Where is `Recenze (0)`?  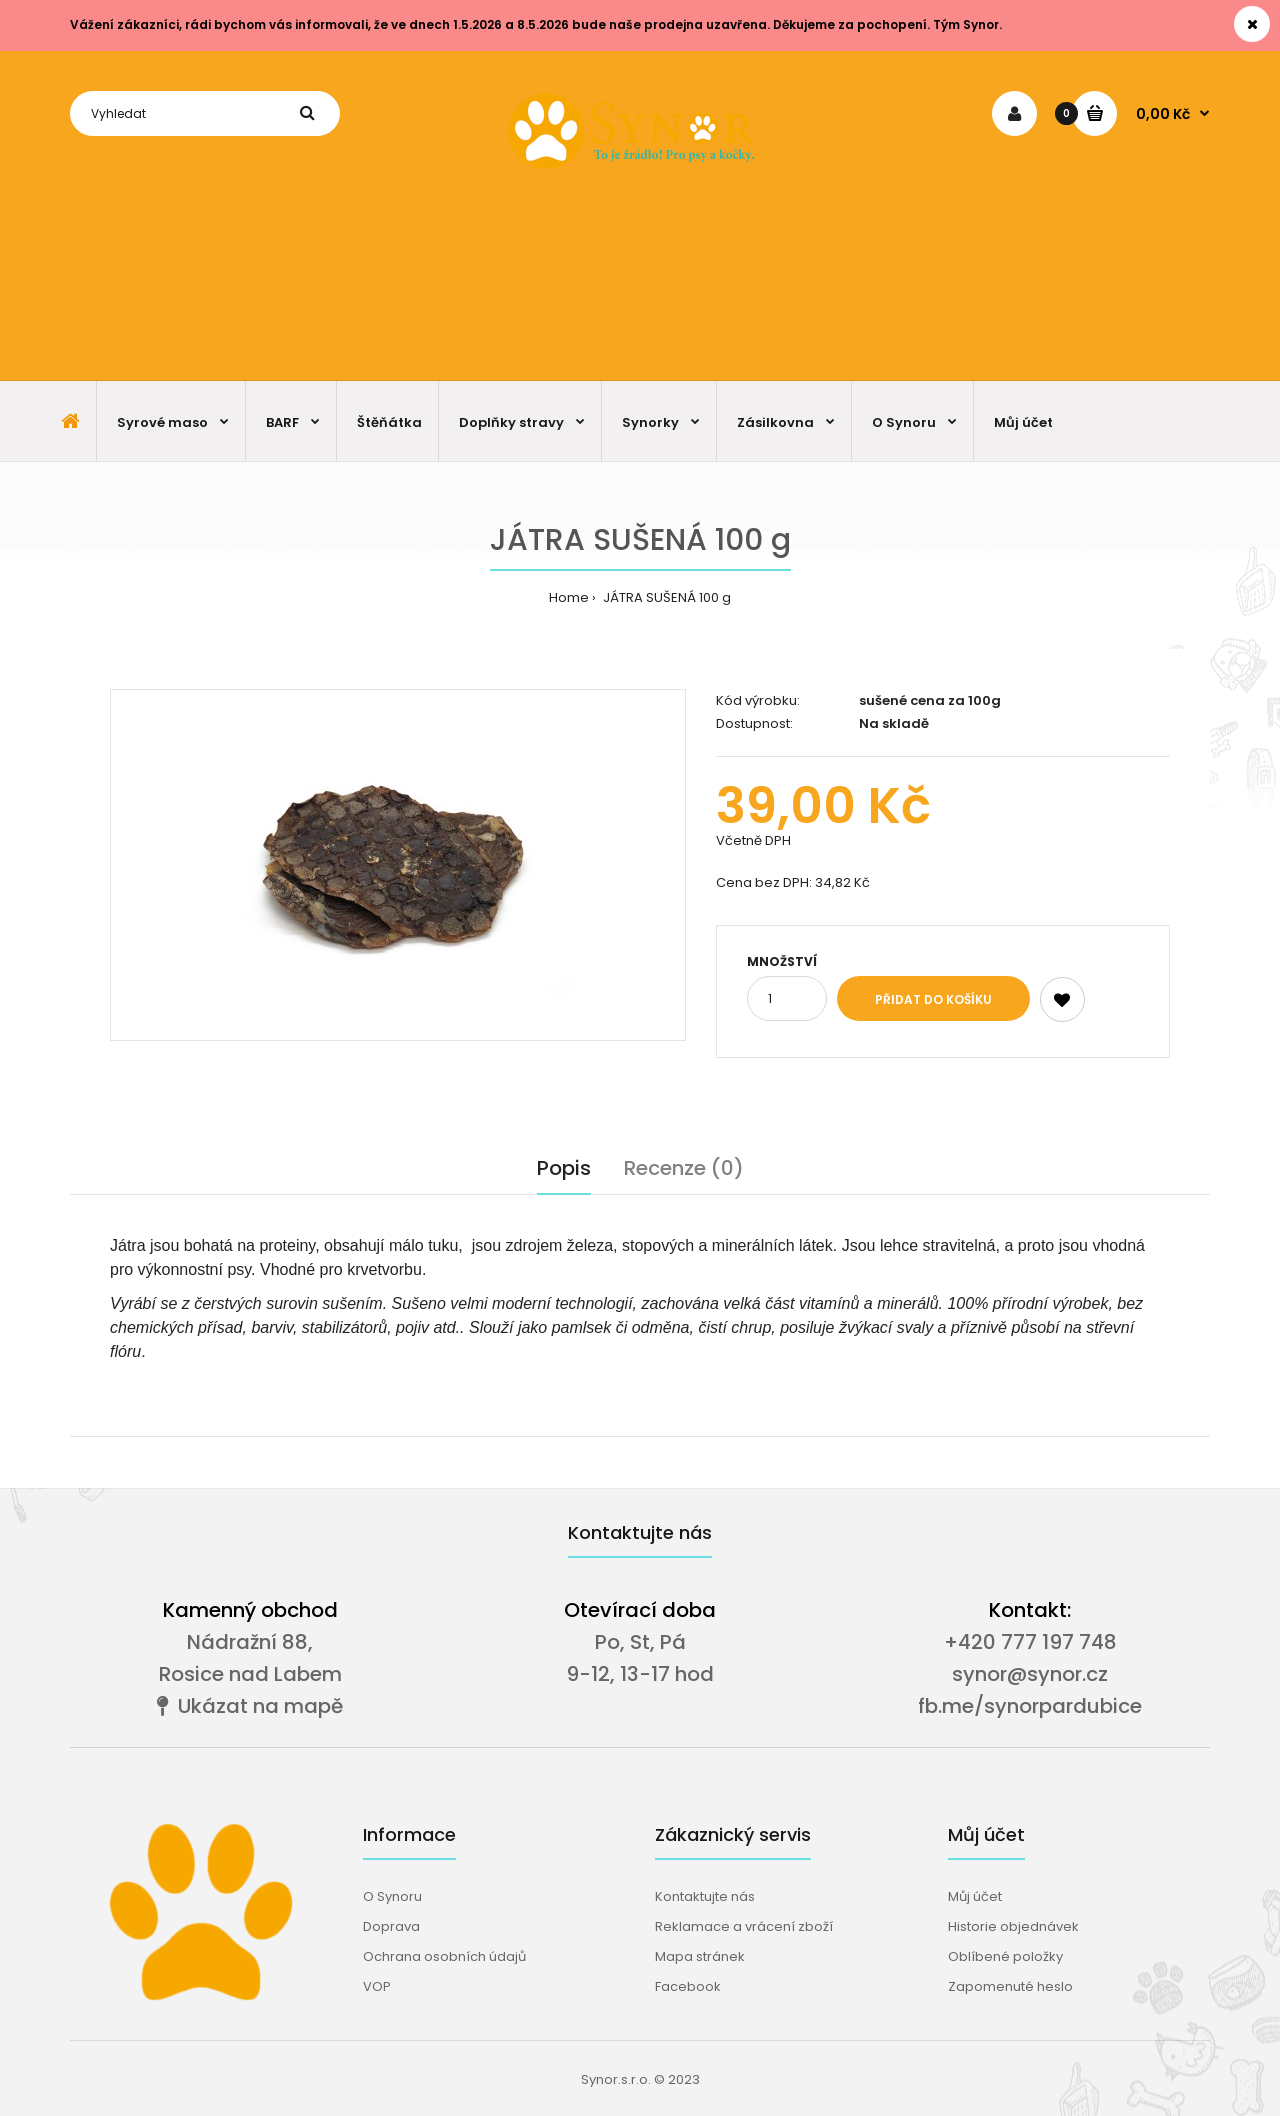 Recenze (0) is located at coordinates (684, 1168).